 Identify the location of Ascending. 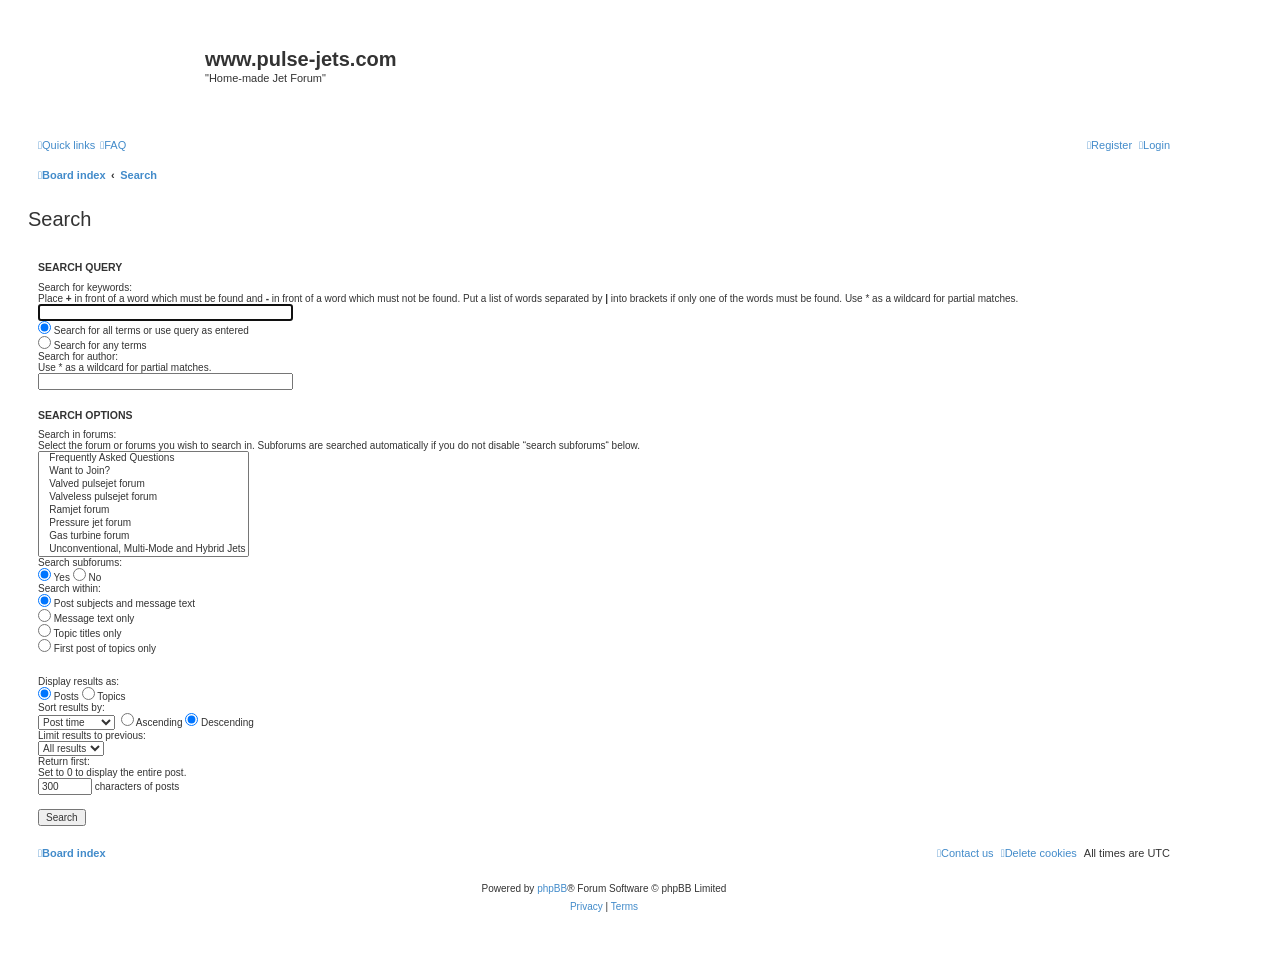
(152, 722).